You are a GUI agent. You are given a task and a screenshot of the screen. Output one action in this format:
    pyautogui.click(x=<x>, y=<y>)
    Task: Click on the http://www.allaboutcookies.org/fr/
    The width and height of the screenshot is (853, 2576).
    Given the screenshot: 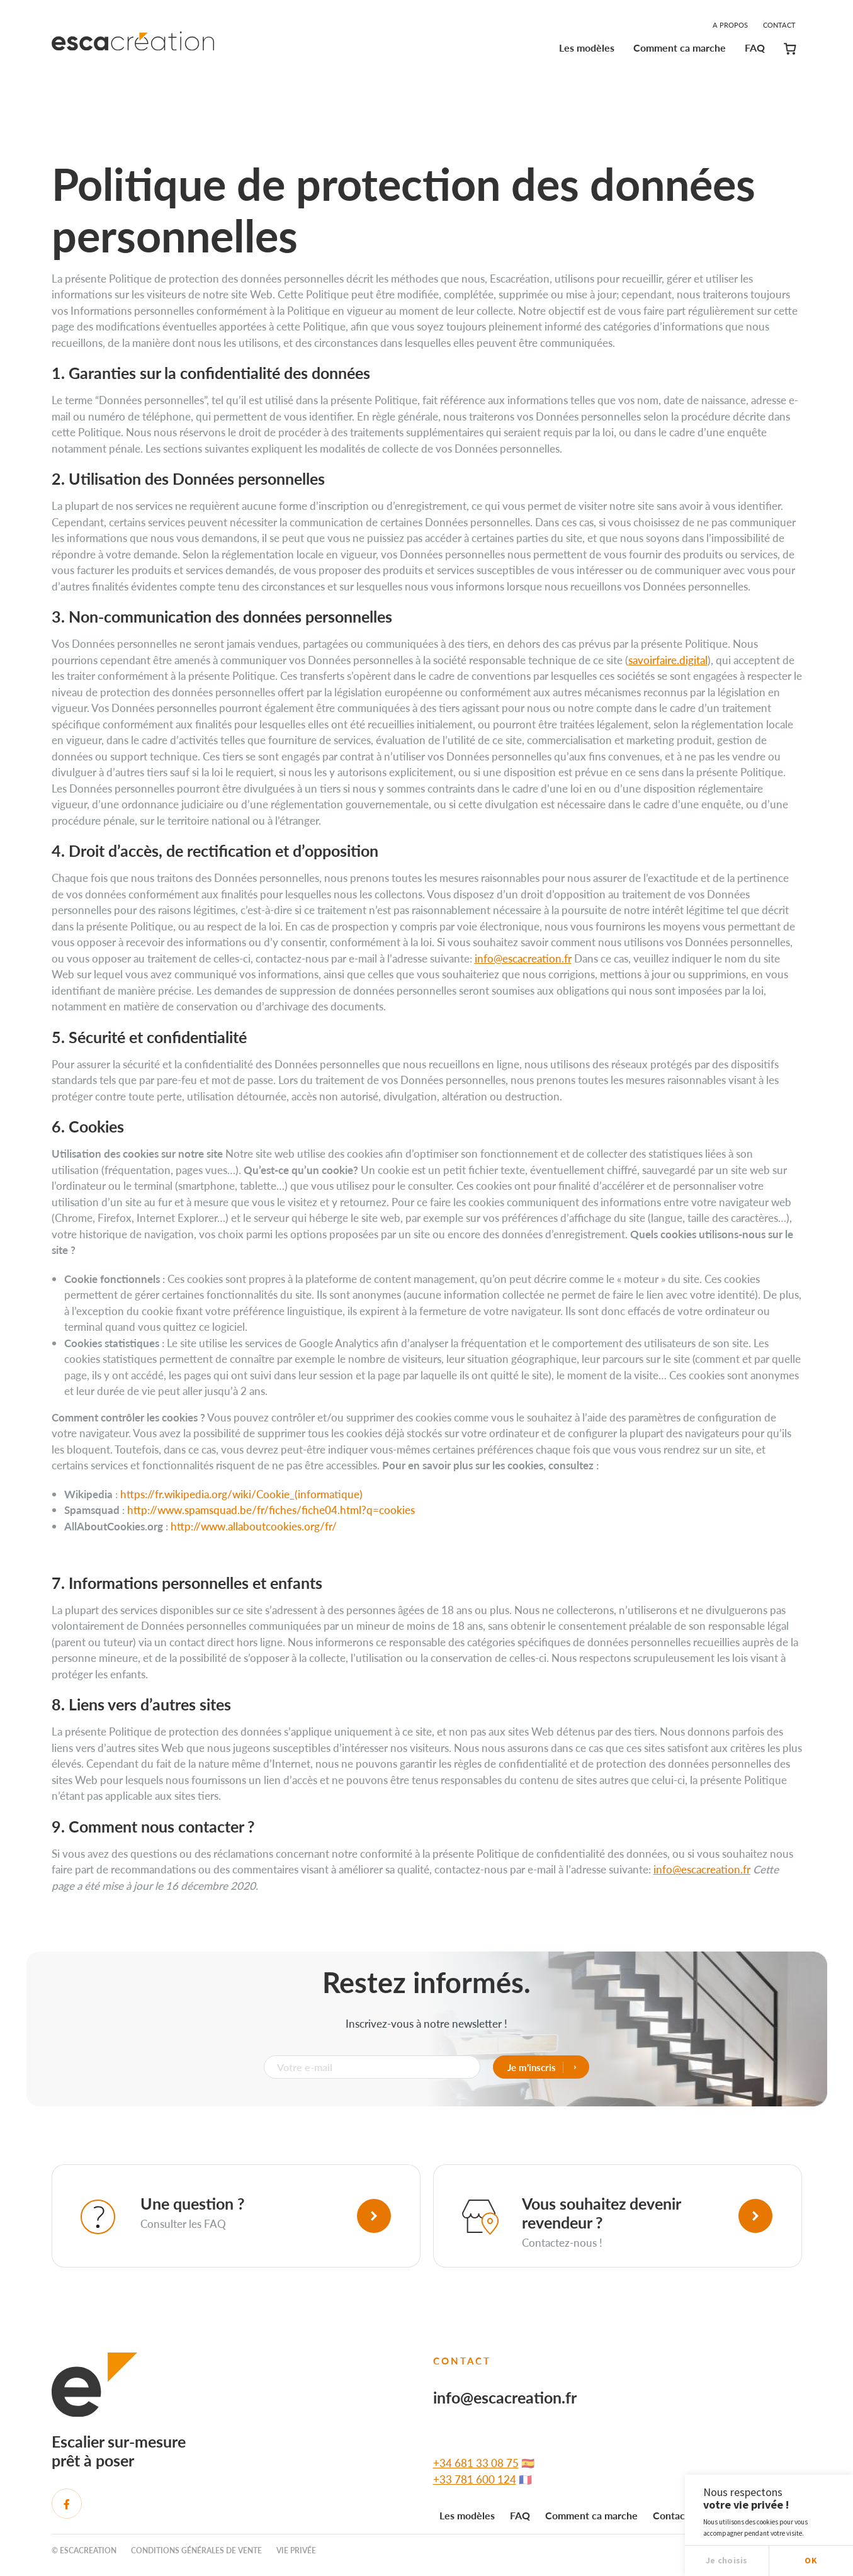 What is the action you would take?
    pyautogui.click(x=254, y=1526)
    